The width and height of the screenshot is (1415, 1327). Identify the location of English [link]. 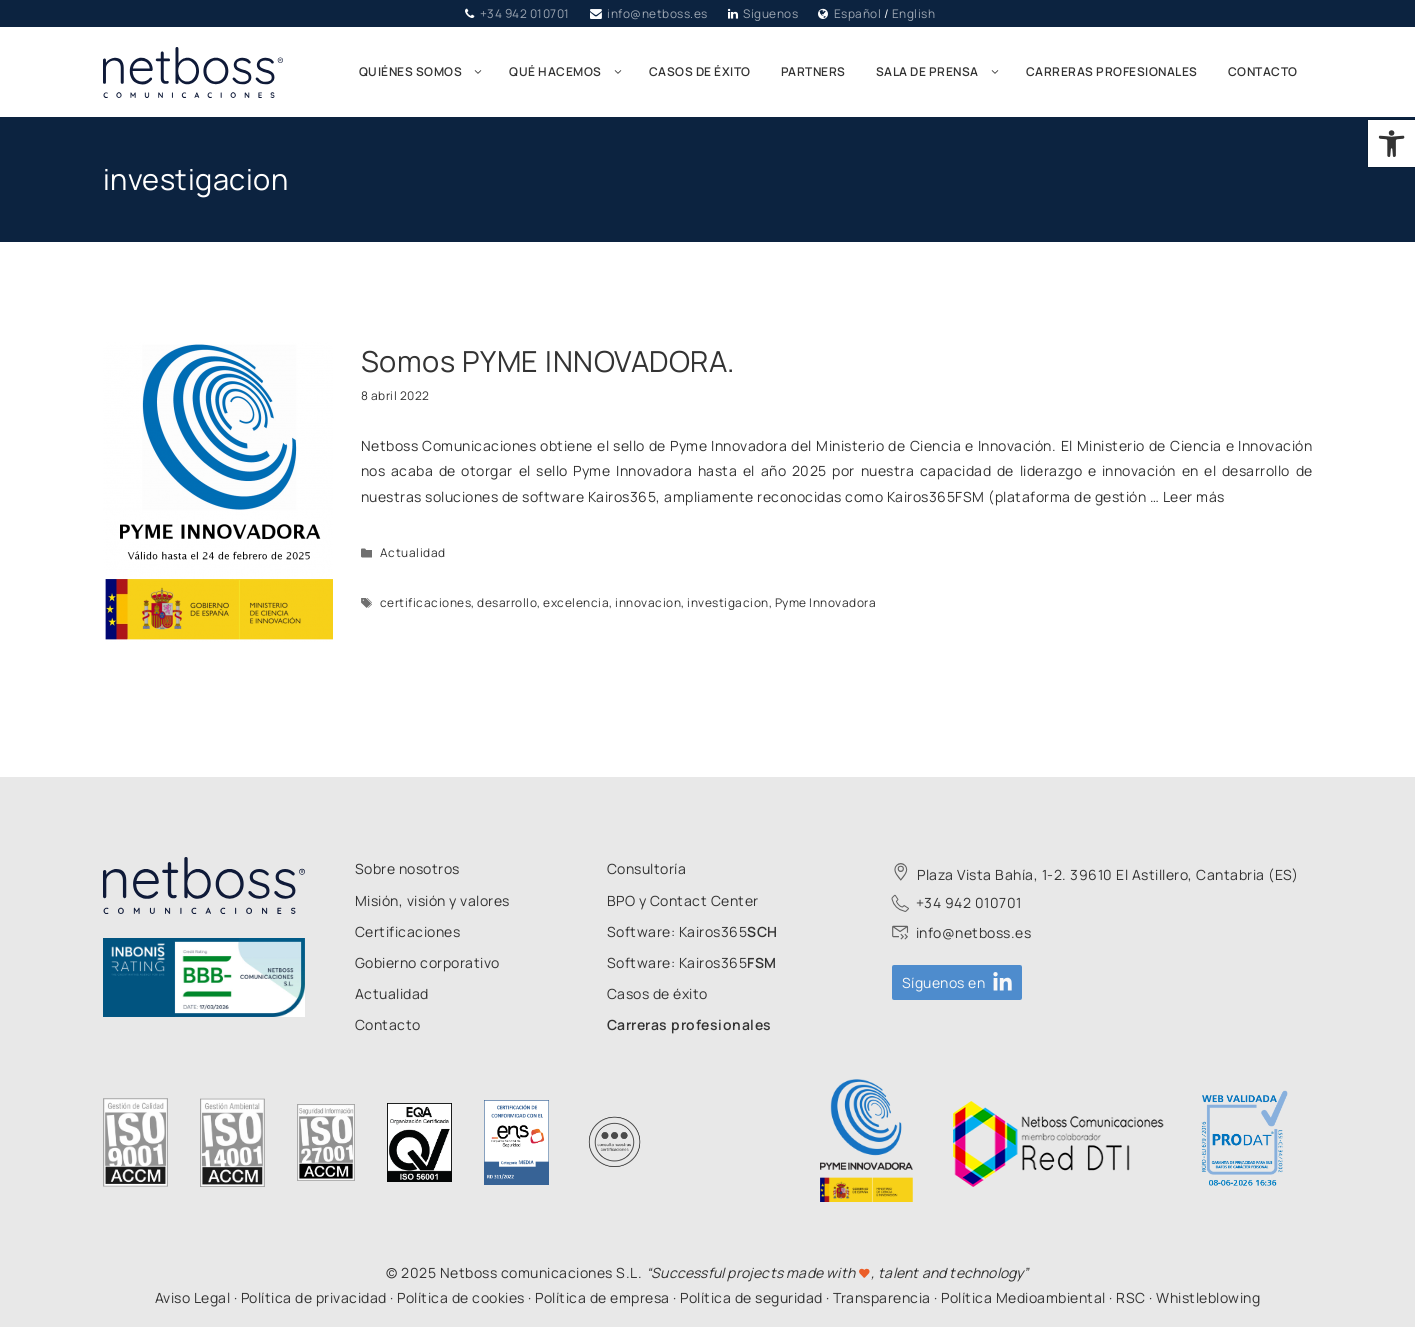
(914, 13).